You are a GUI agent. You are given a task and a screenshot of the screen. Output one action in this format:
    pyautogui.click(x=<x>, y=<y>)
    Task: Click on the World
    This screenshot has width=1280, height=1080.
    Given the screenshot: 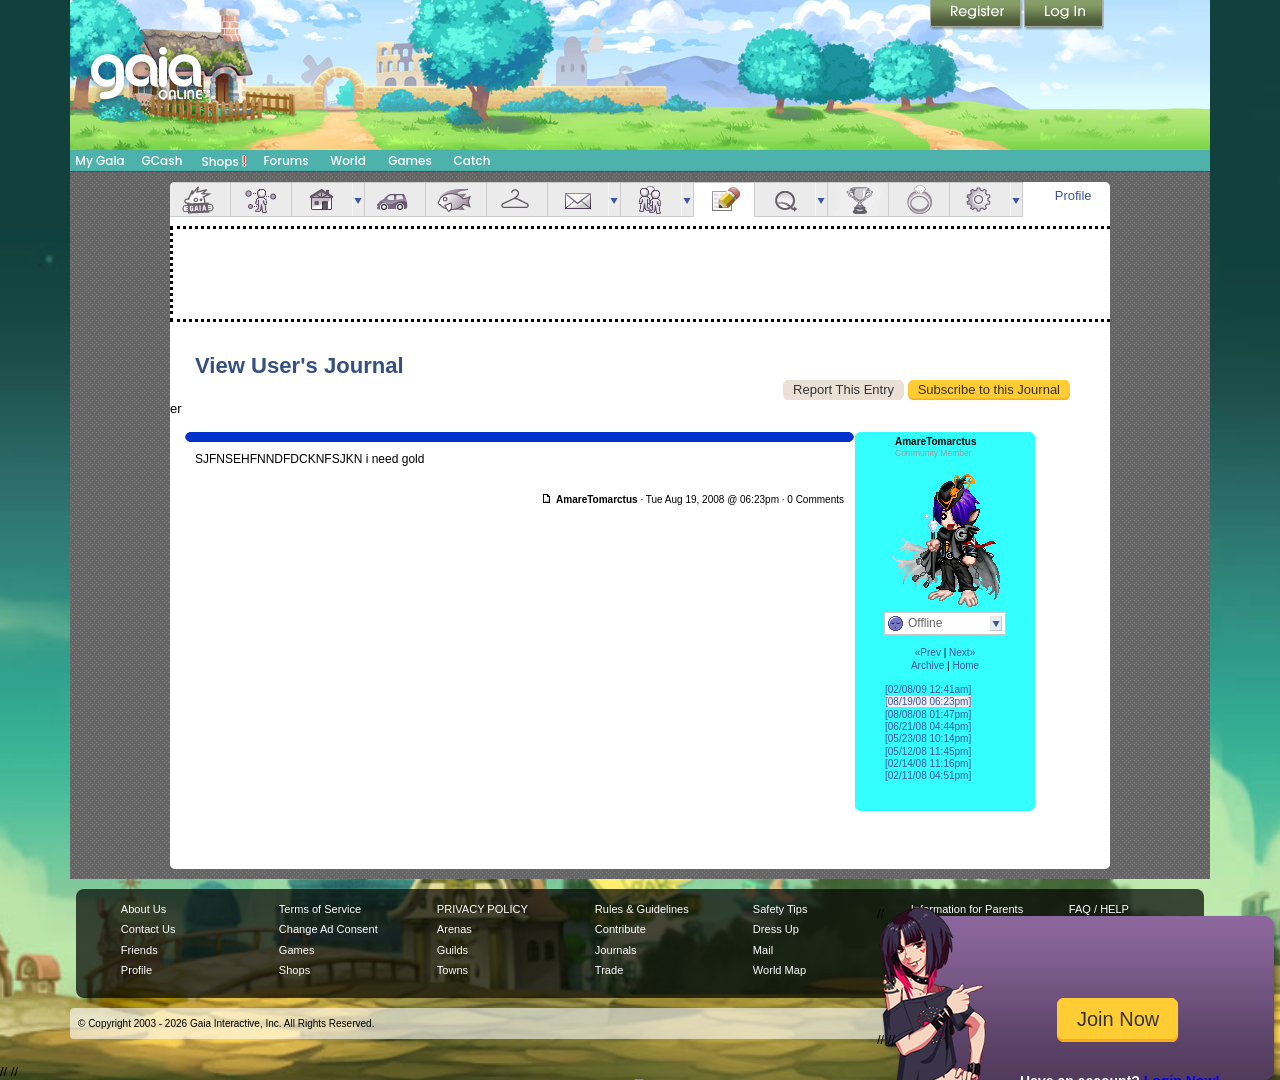 What is the action you would take?
    pyautogui.click(x=348, y=160)
    